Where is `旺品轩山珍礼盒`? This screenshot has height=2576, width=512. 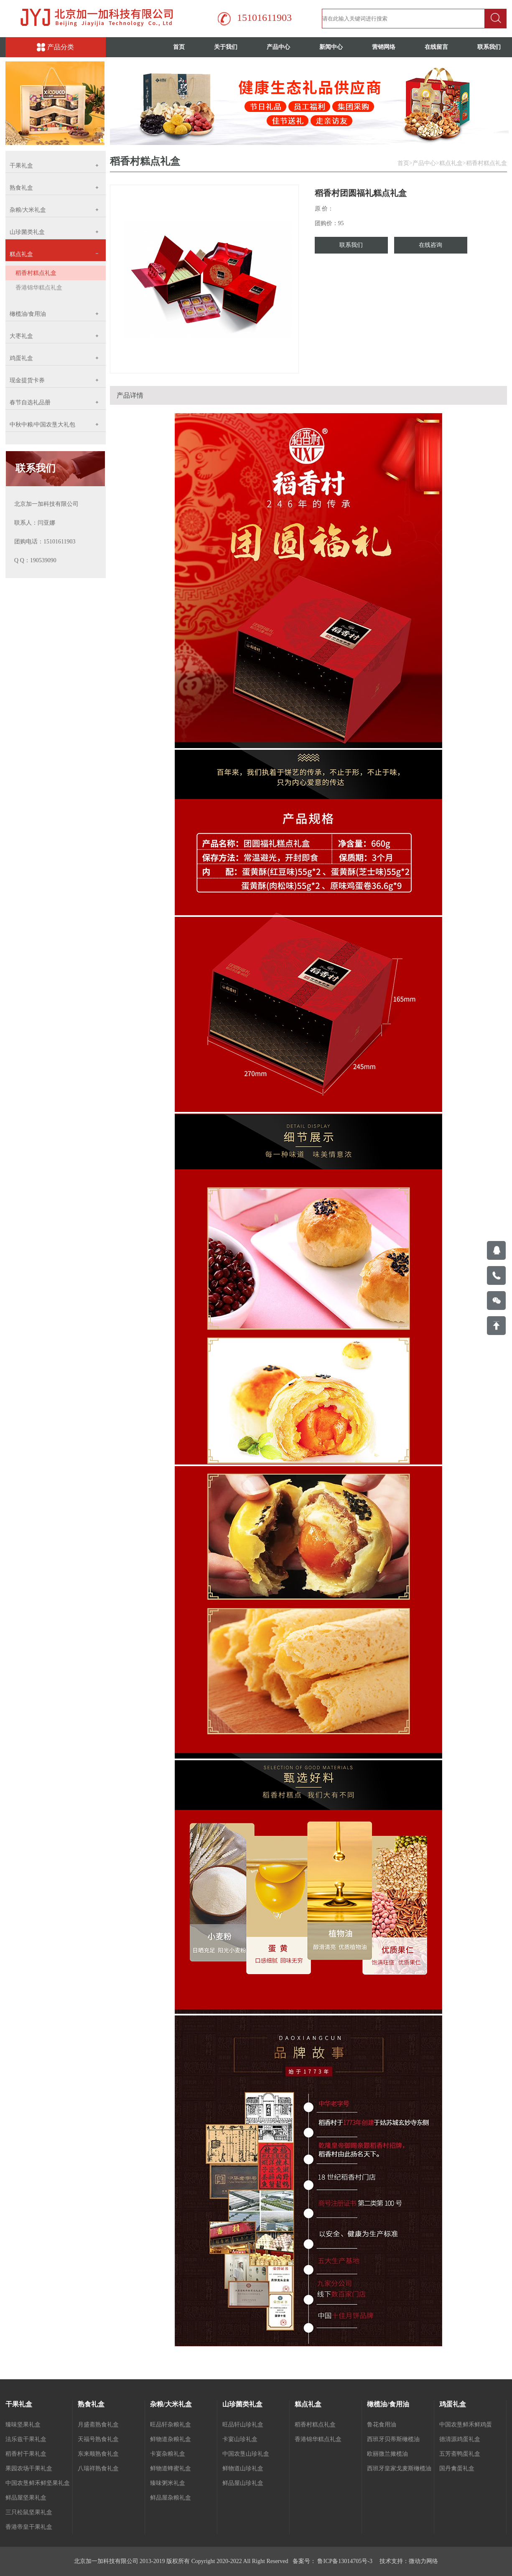 旺品轩山珍礼盒 is located at coordinates (242, 2424).